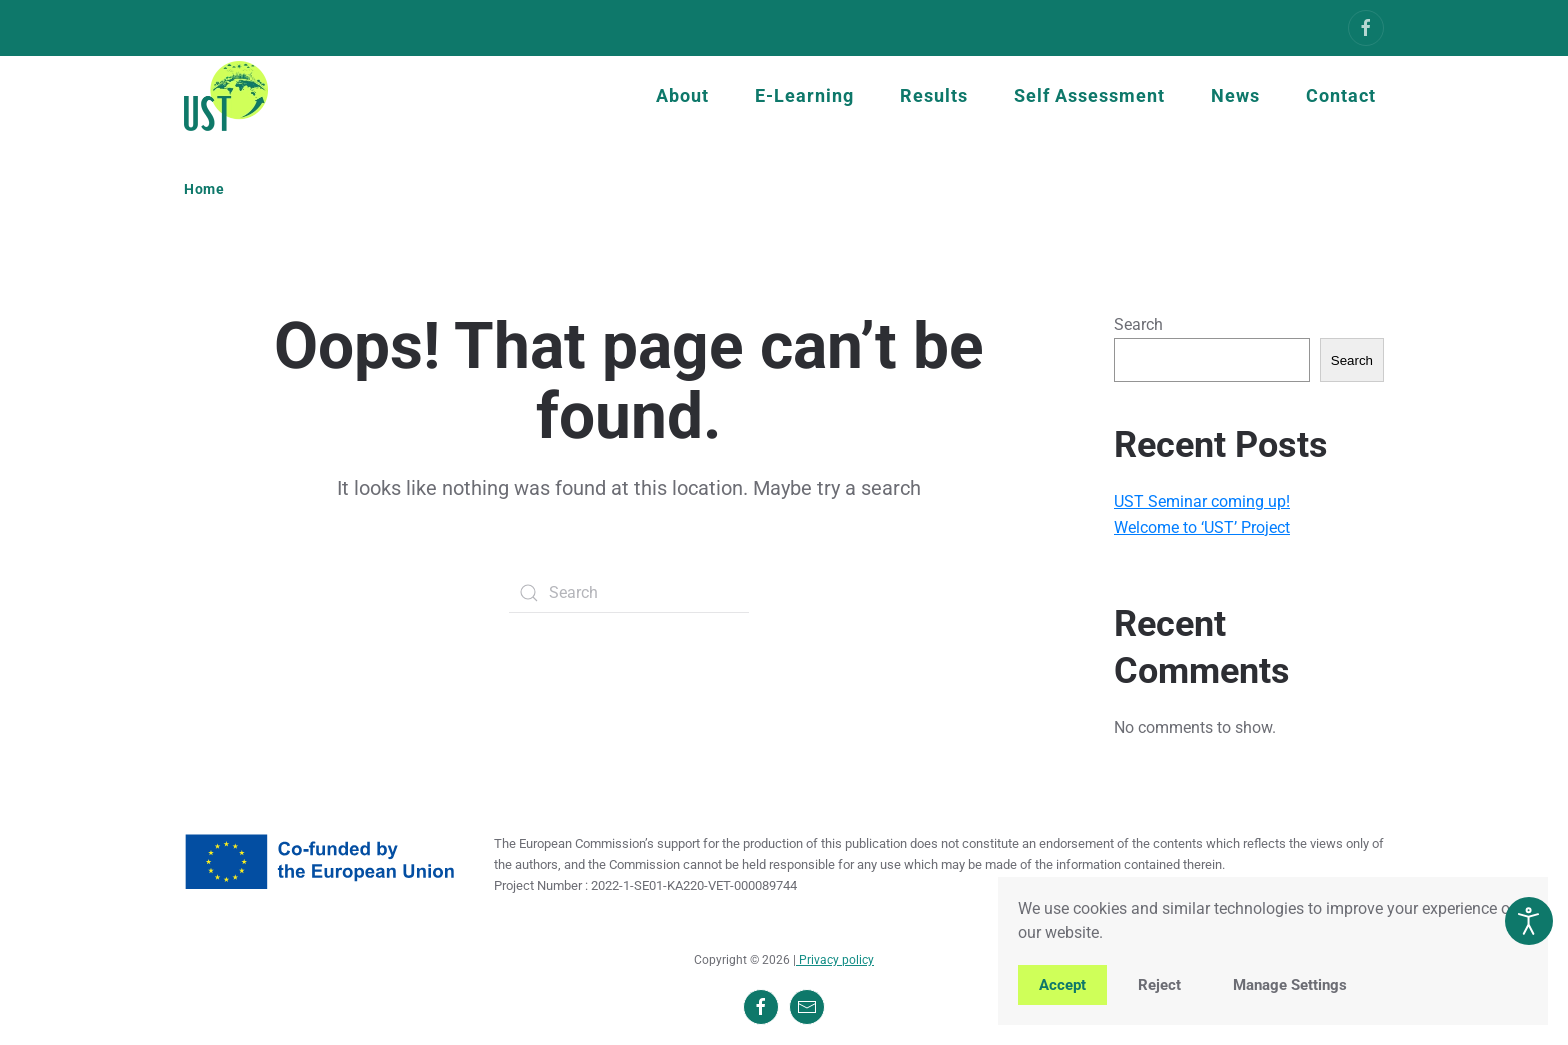 The height and width of the screenshot is (1045, 1568). I want to click on UST Seminar coming up!, so click(1202, 501).